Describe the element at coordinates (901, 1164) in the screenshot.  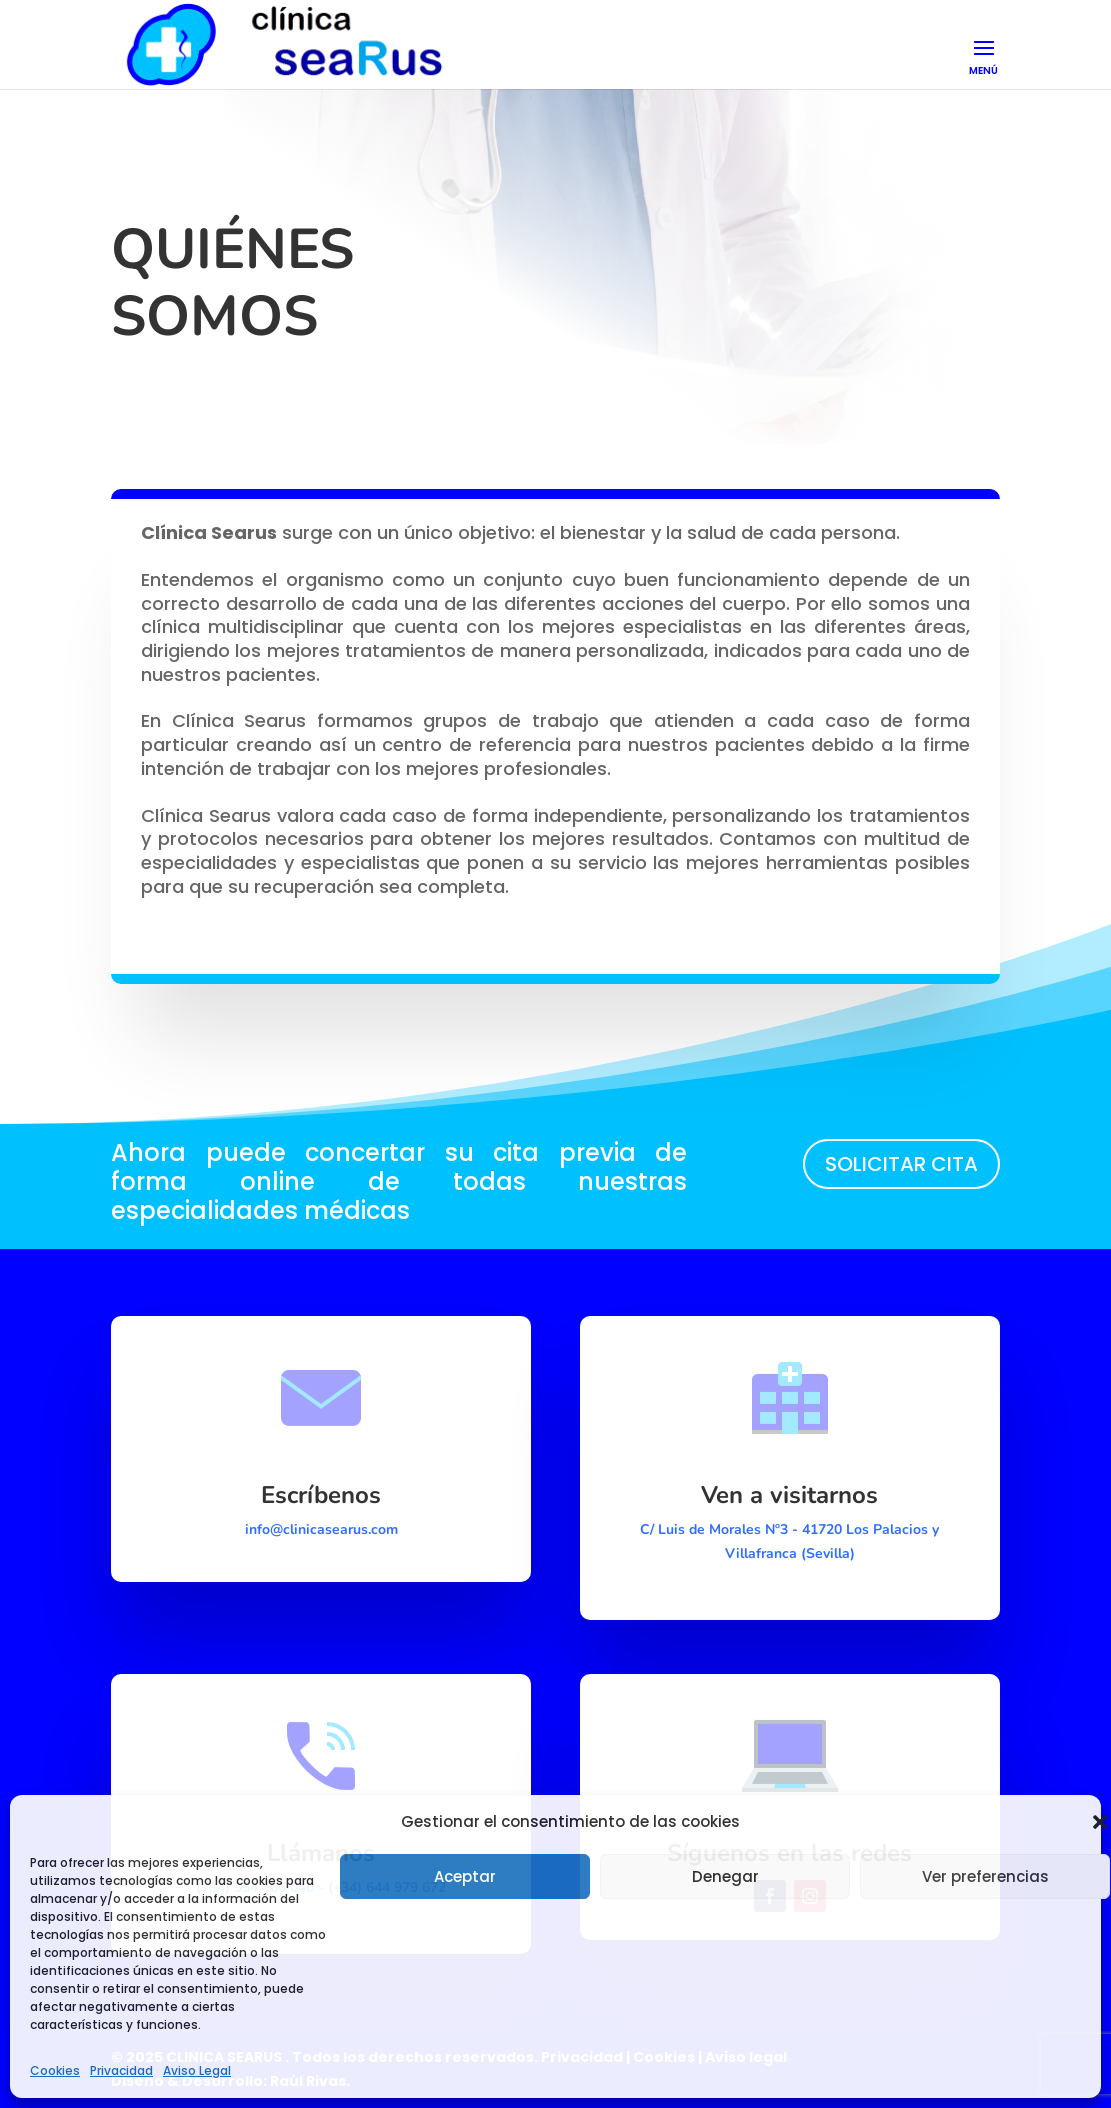
I see `SOLICITAR CITA` at that location.